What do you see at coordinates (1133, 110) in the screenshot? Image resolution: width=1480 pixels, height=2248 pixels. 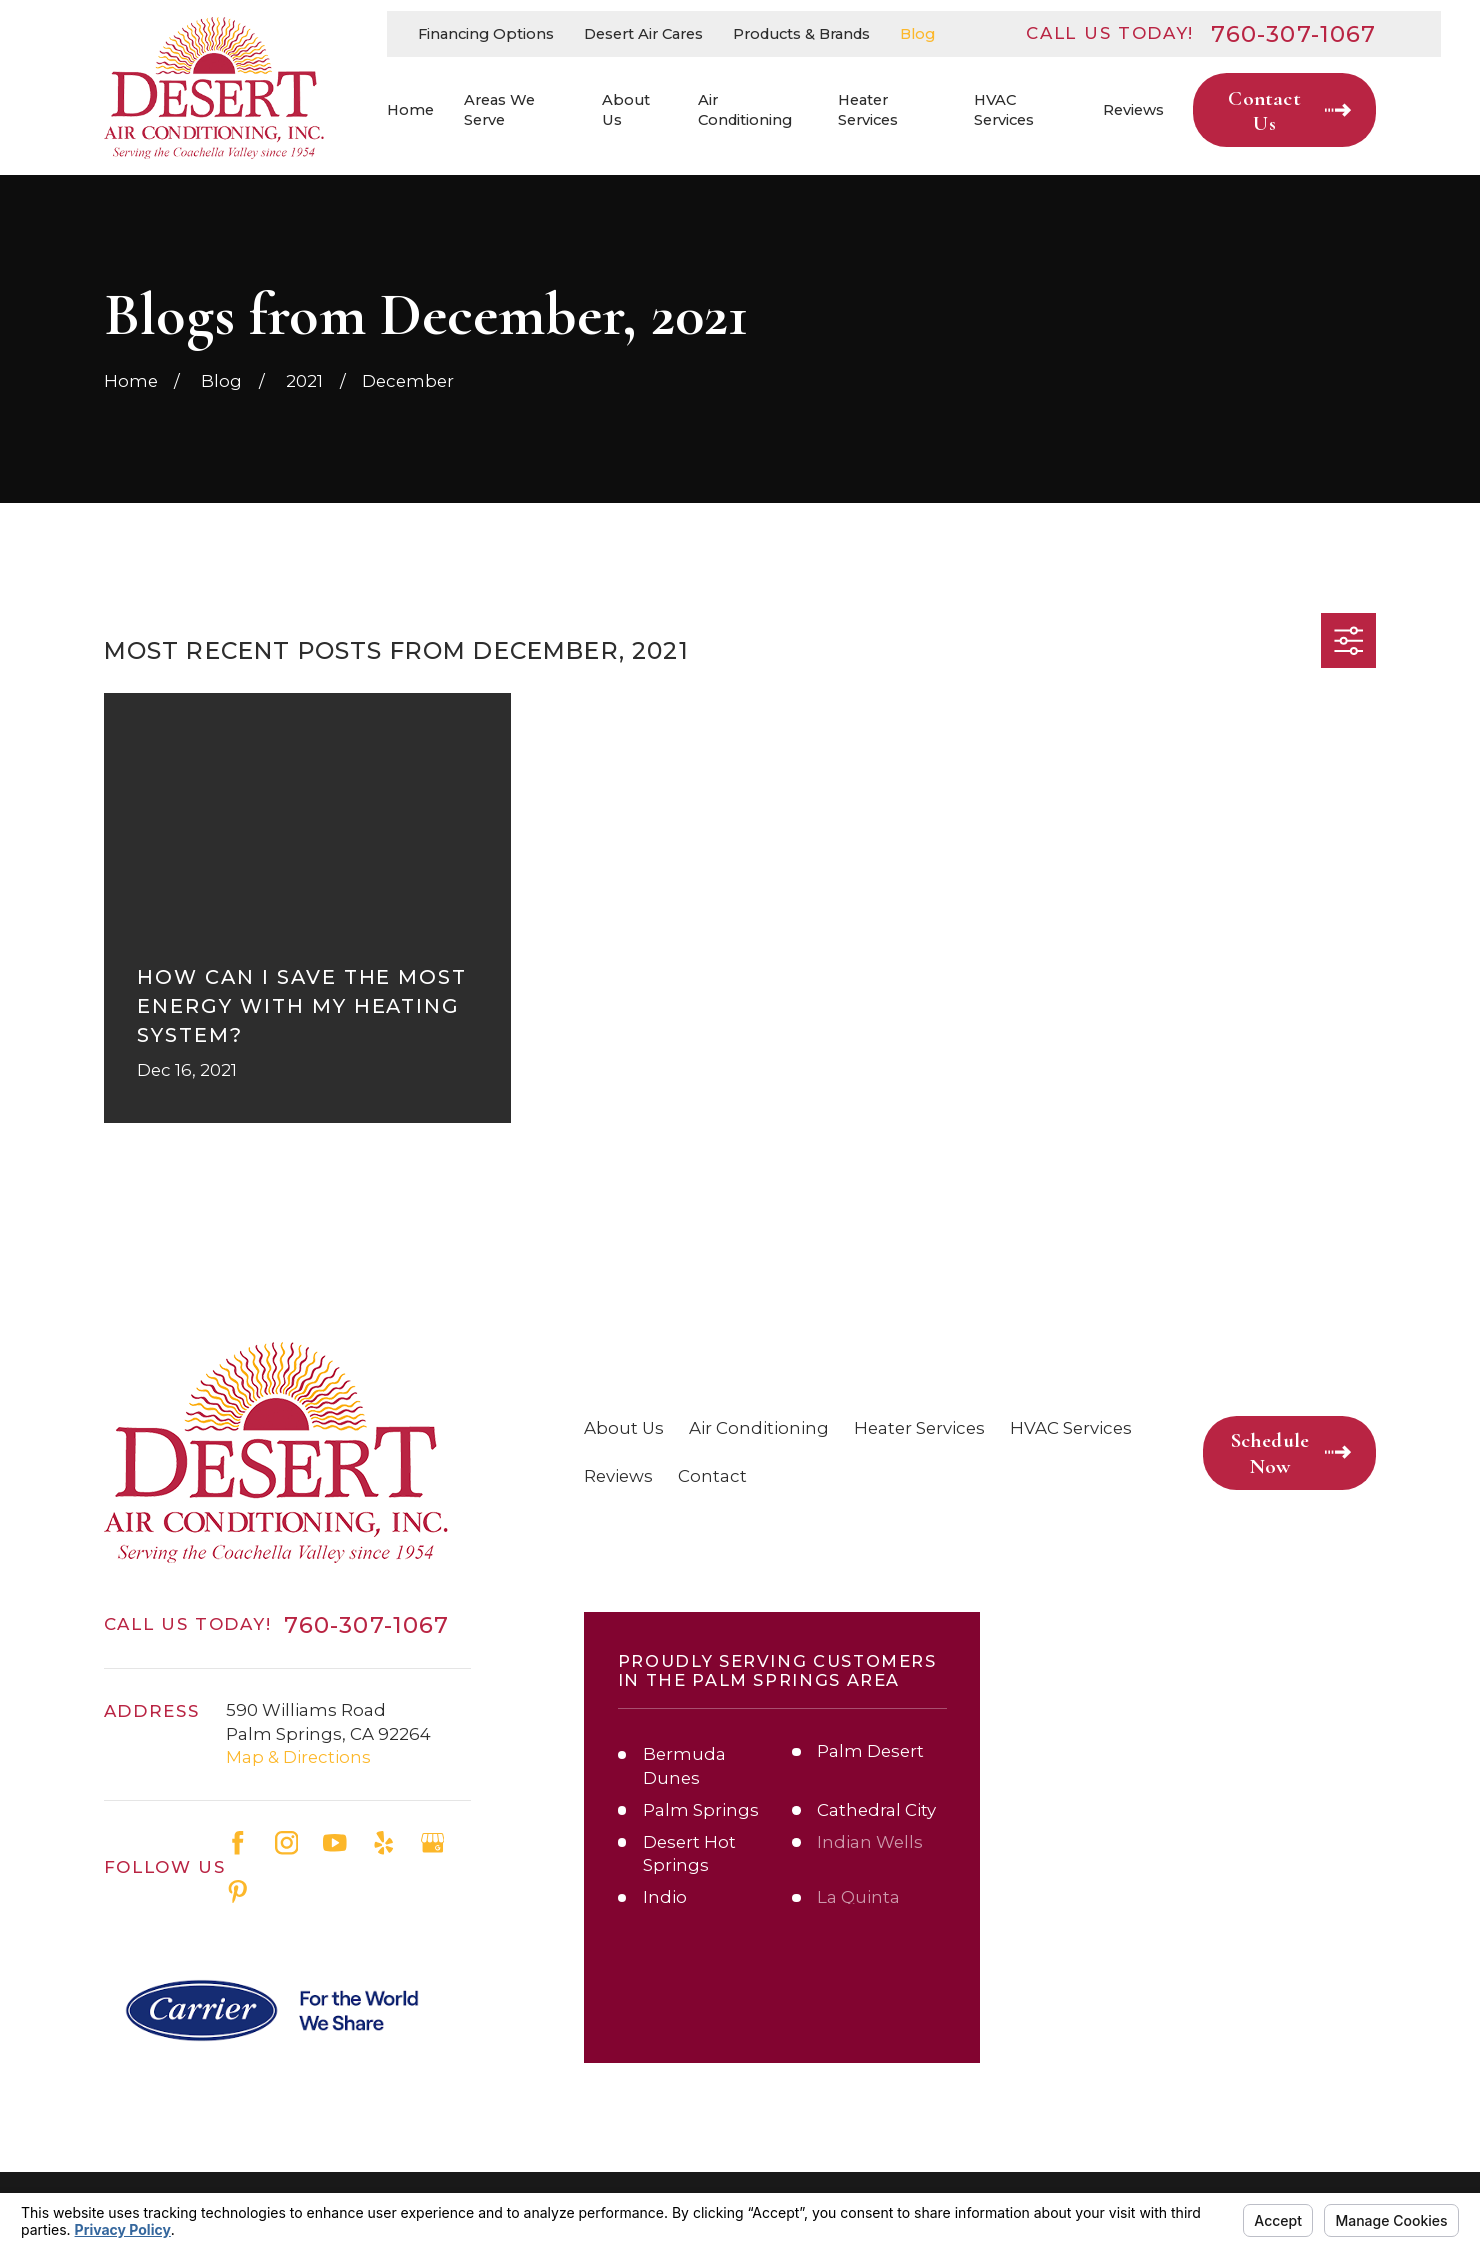 I see `Reviews [menuitem]` at bounding box center [1133, 110].